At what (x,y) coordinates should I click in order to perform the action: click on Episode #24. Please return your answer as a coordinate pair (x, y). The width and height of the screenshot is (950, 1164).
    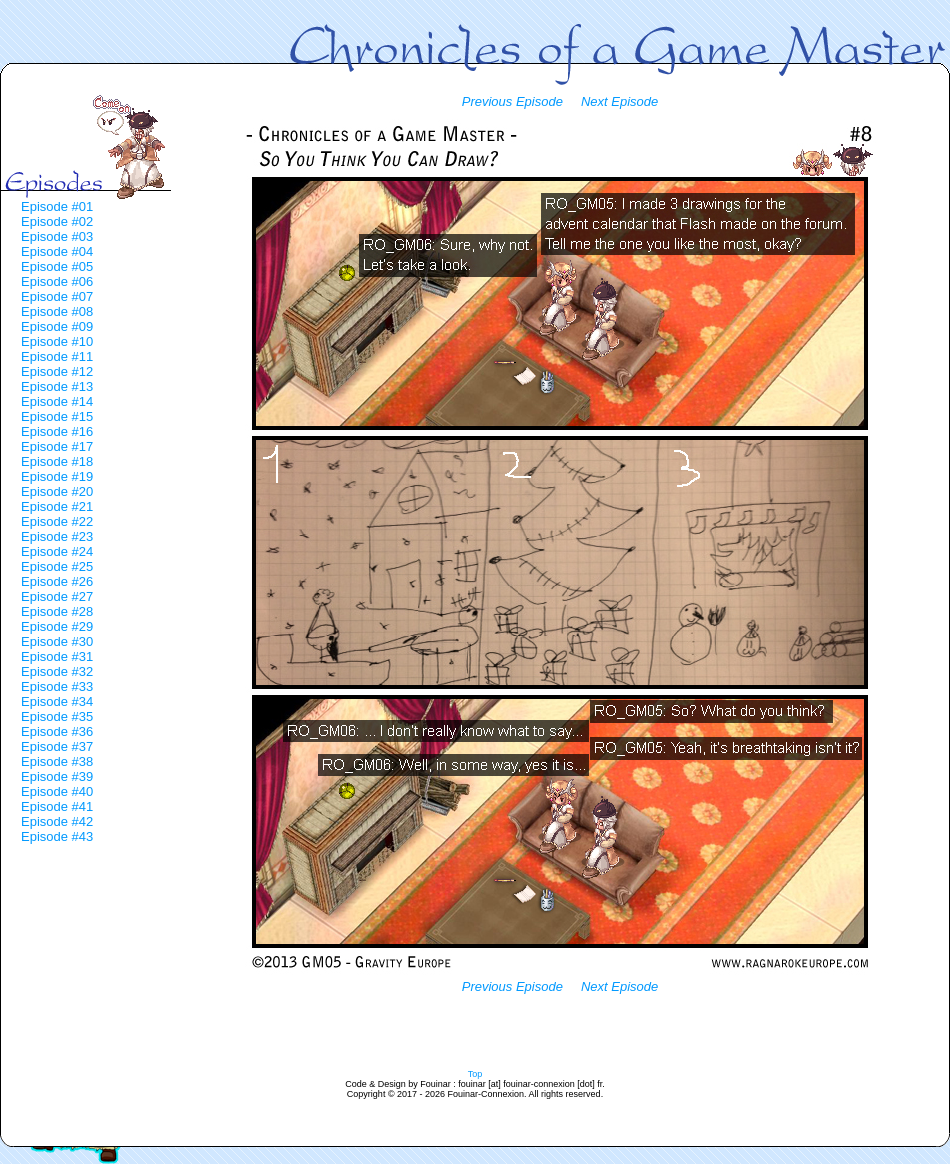
    Looking at the image, I should click on (57, 551).